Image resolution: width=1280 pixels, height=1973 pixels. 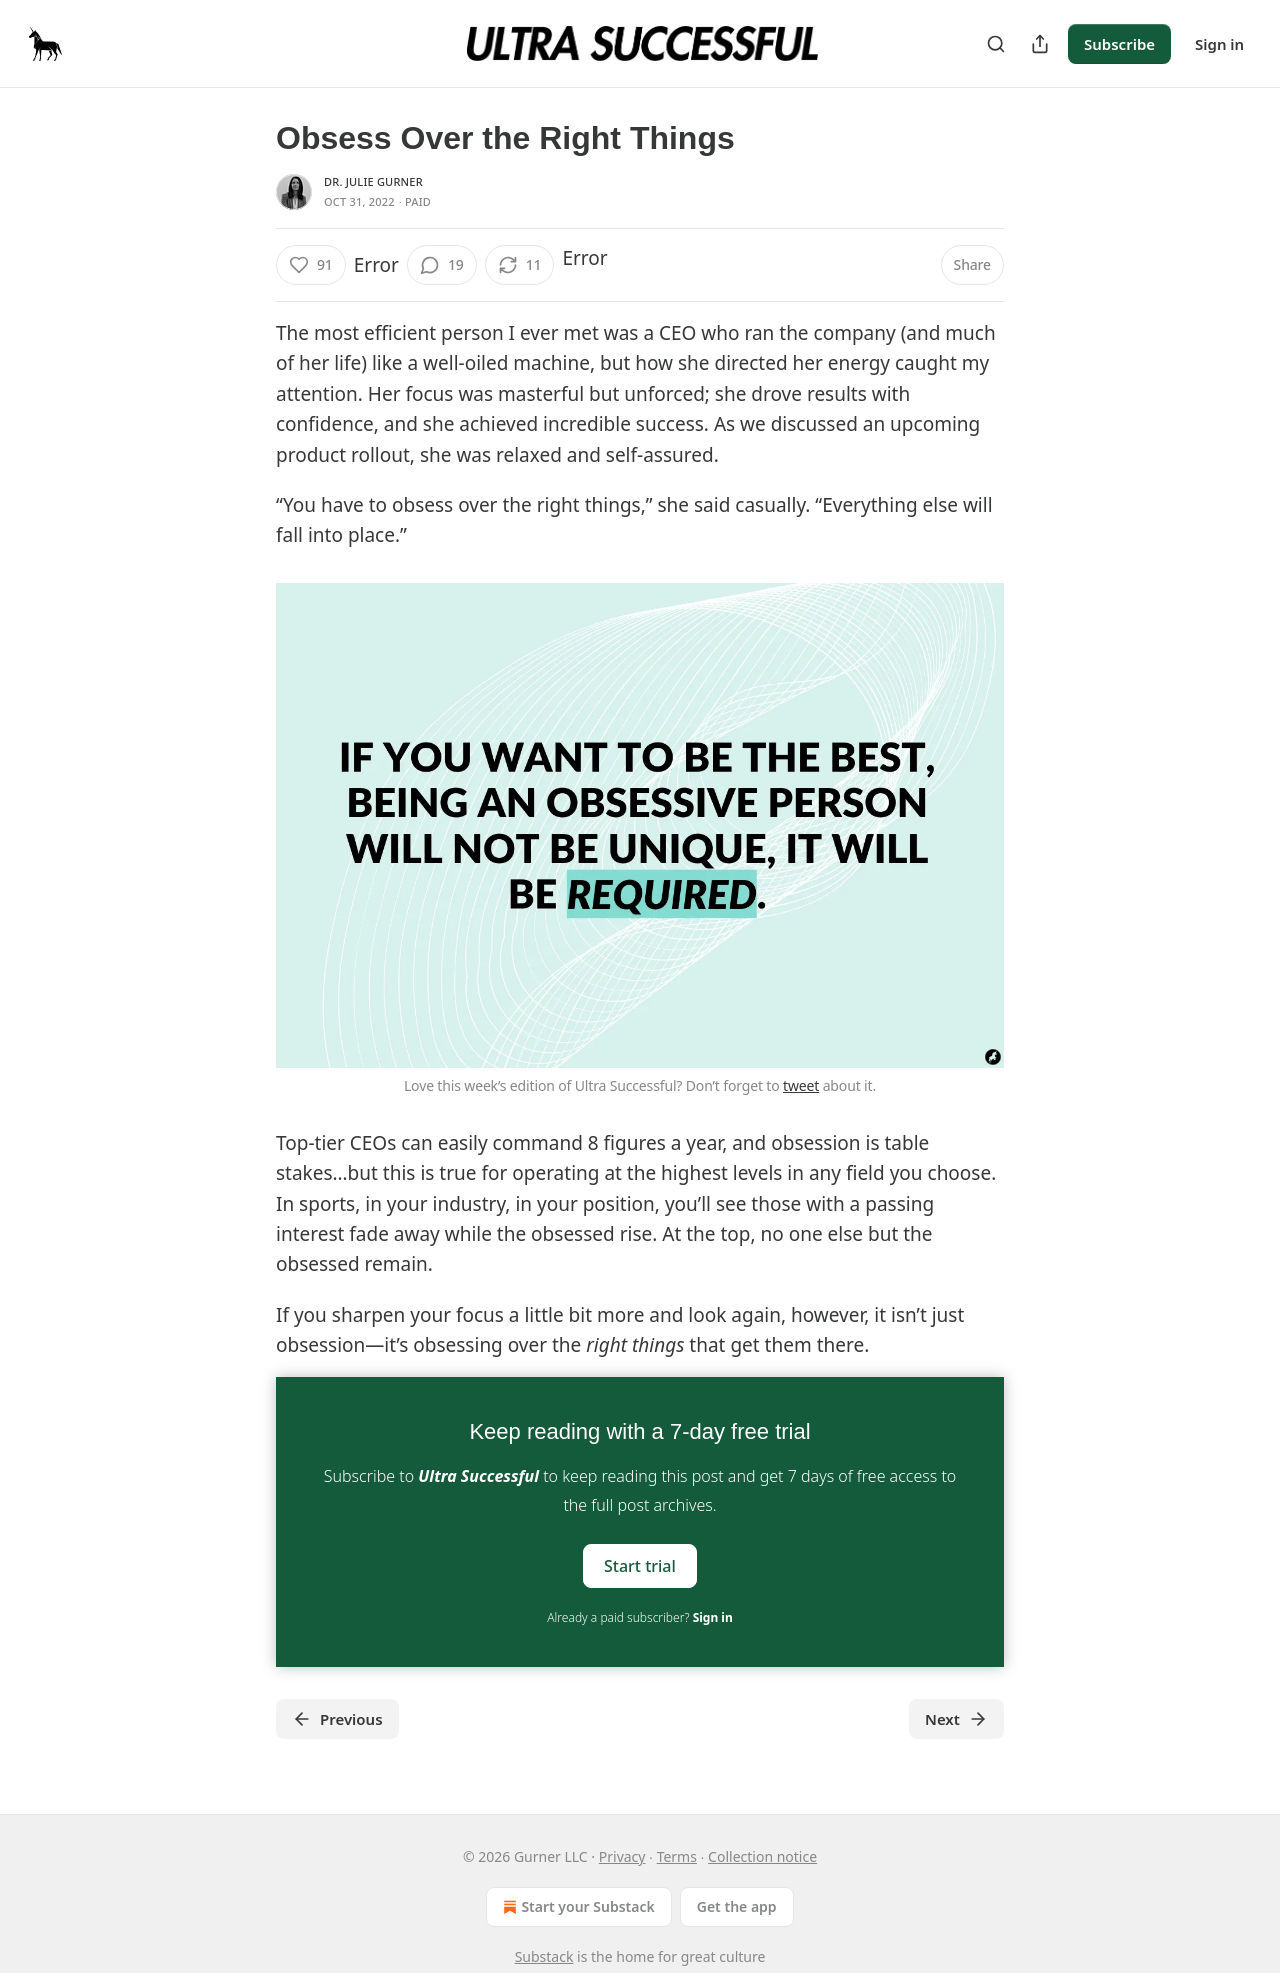 I want to click on Terms, so click(x=677, y=1856).